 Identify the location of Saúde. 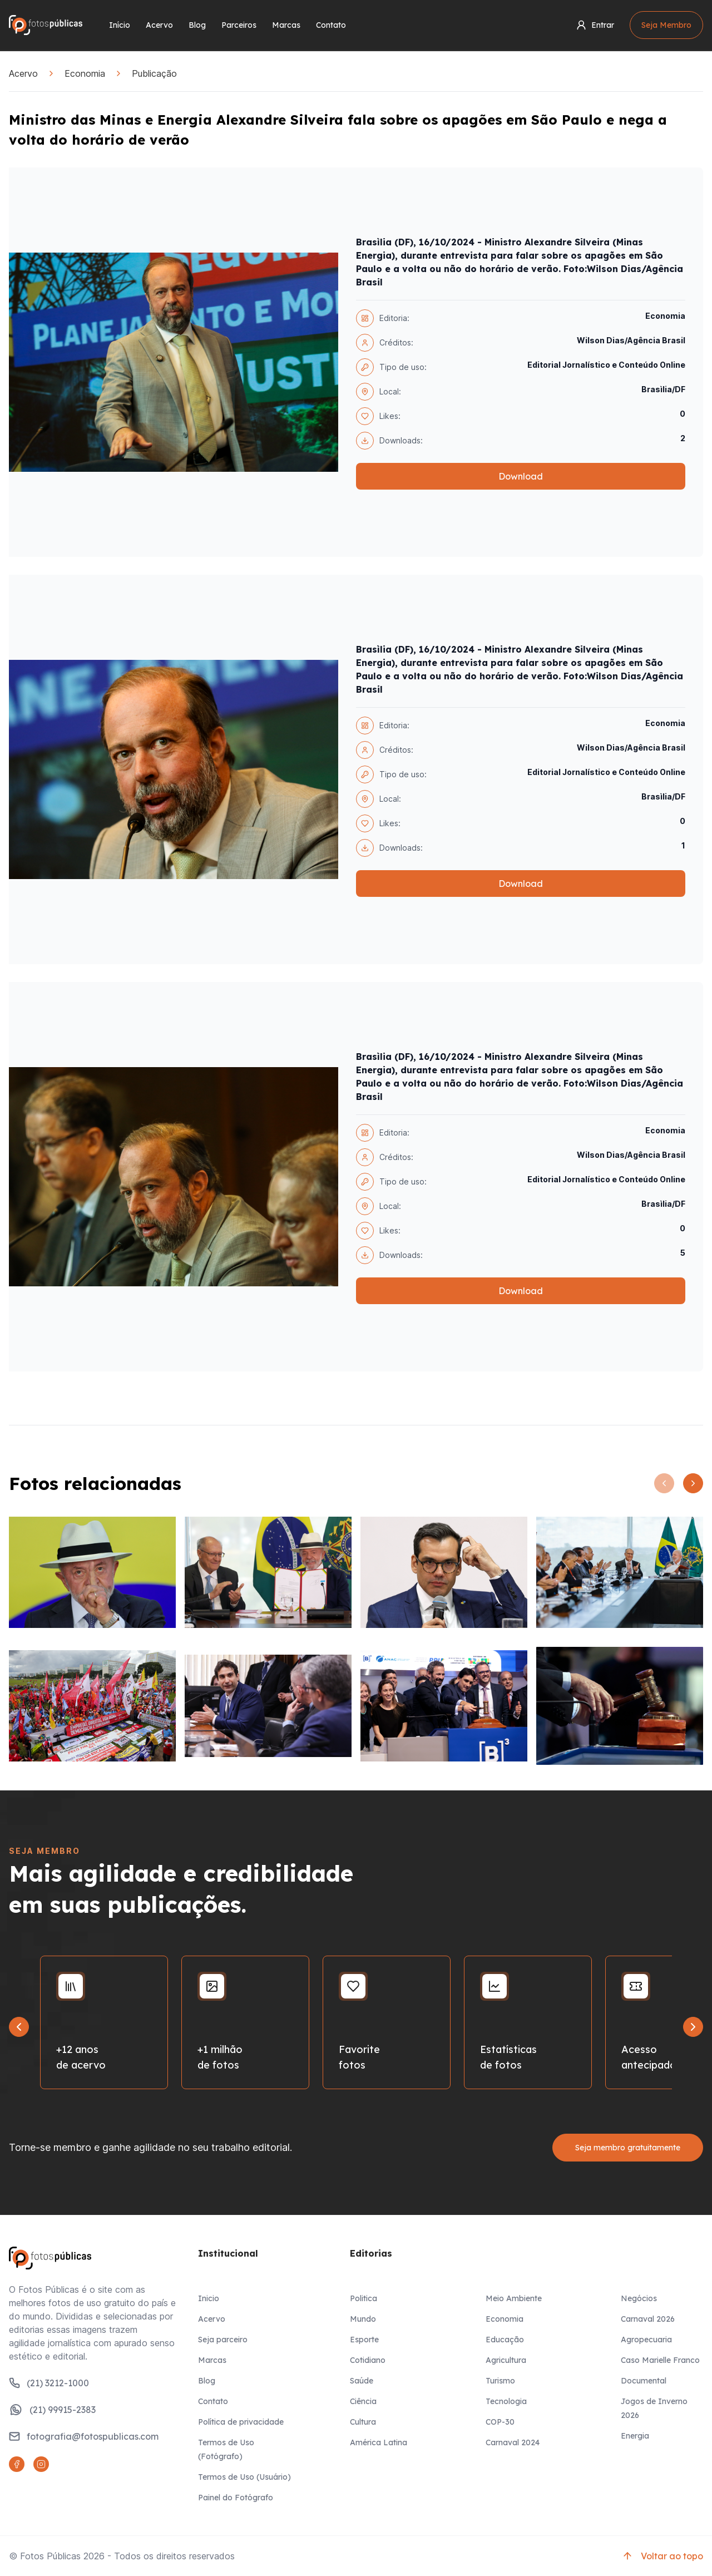
(361, 2381).